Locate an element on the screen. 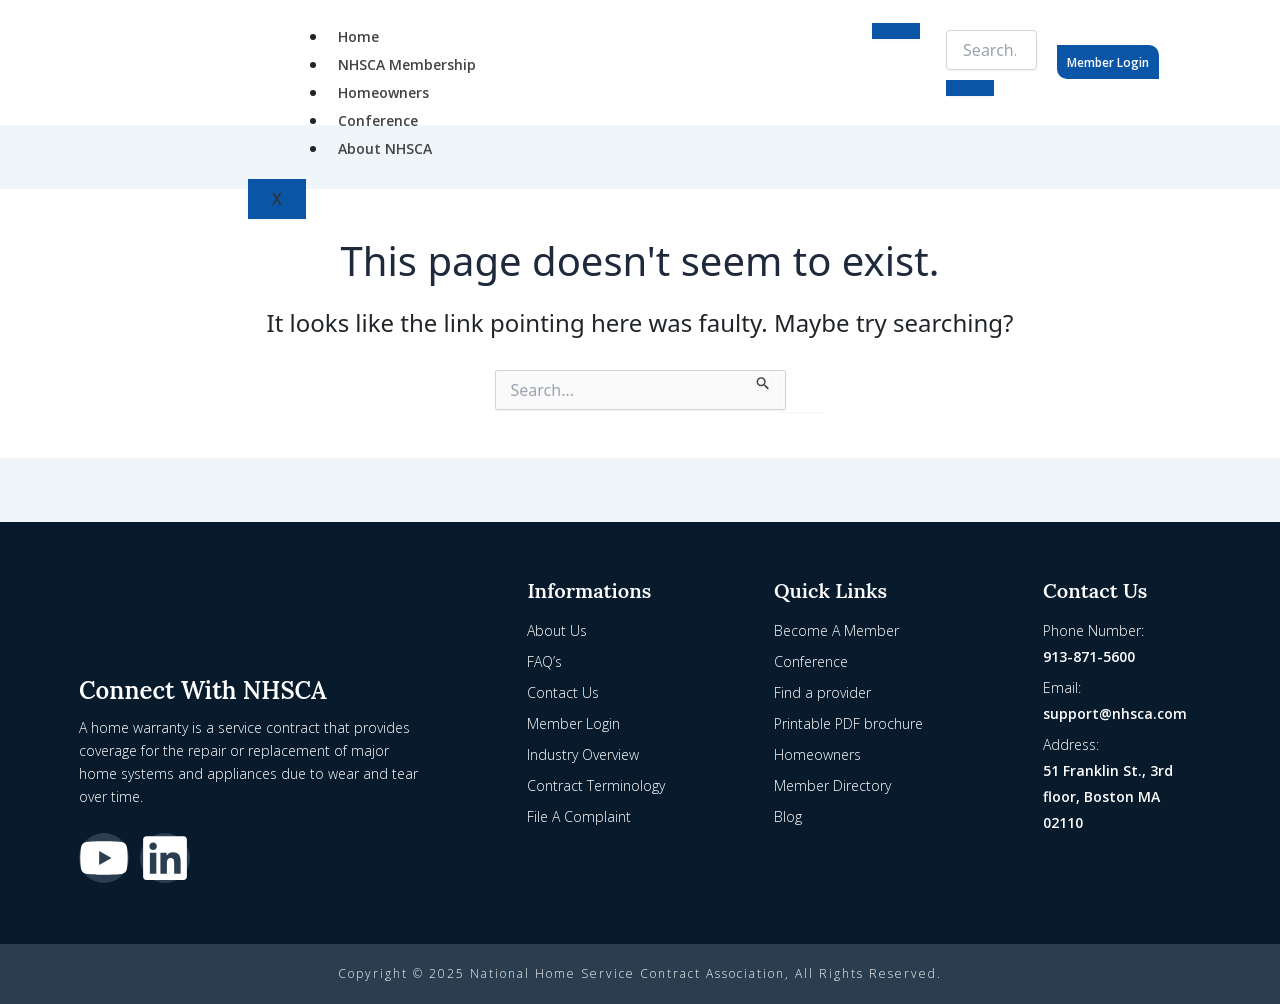  File A Complaint is located at coordinates (579, 816).